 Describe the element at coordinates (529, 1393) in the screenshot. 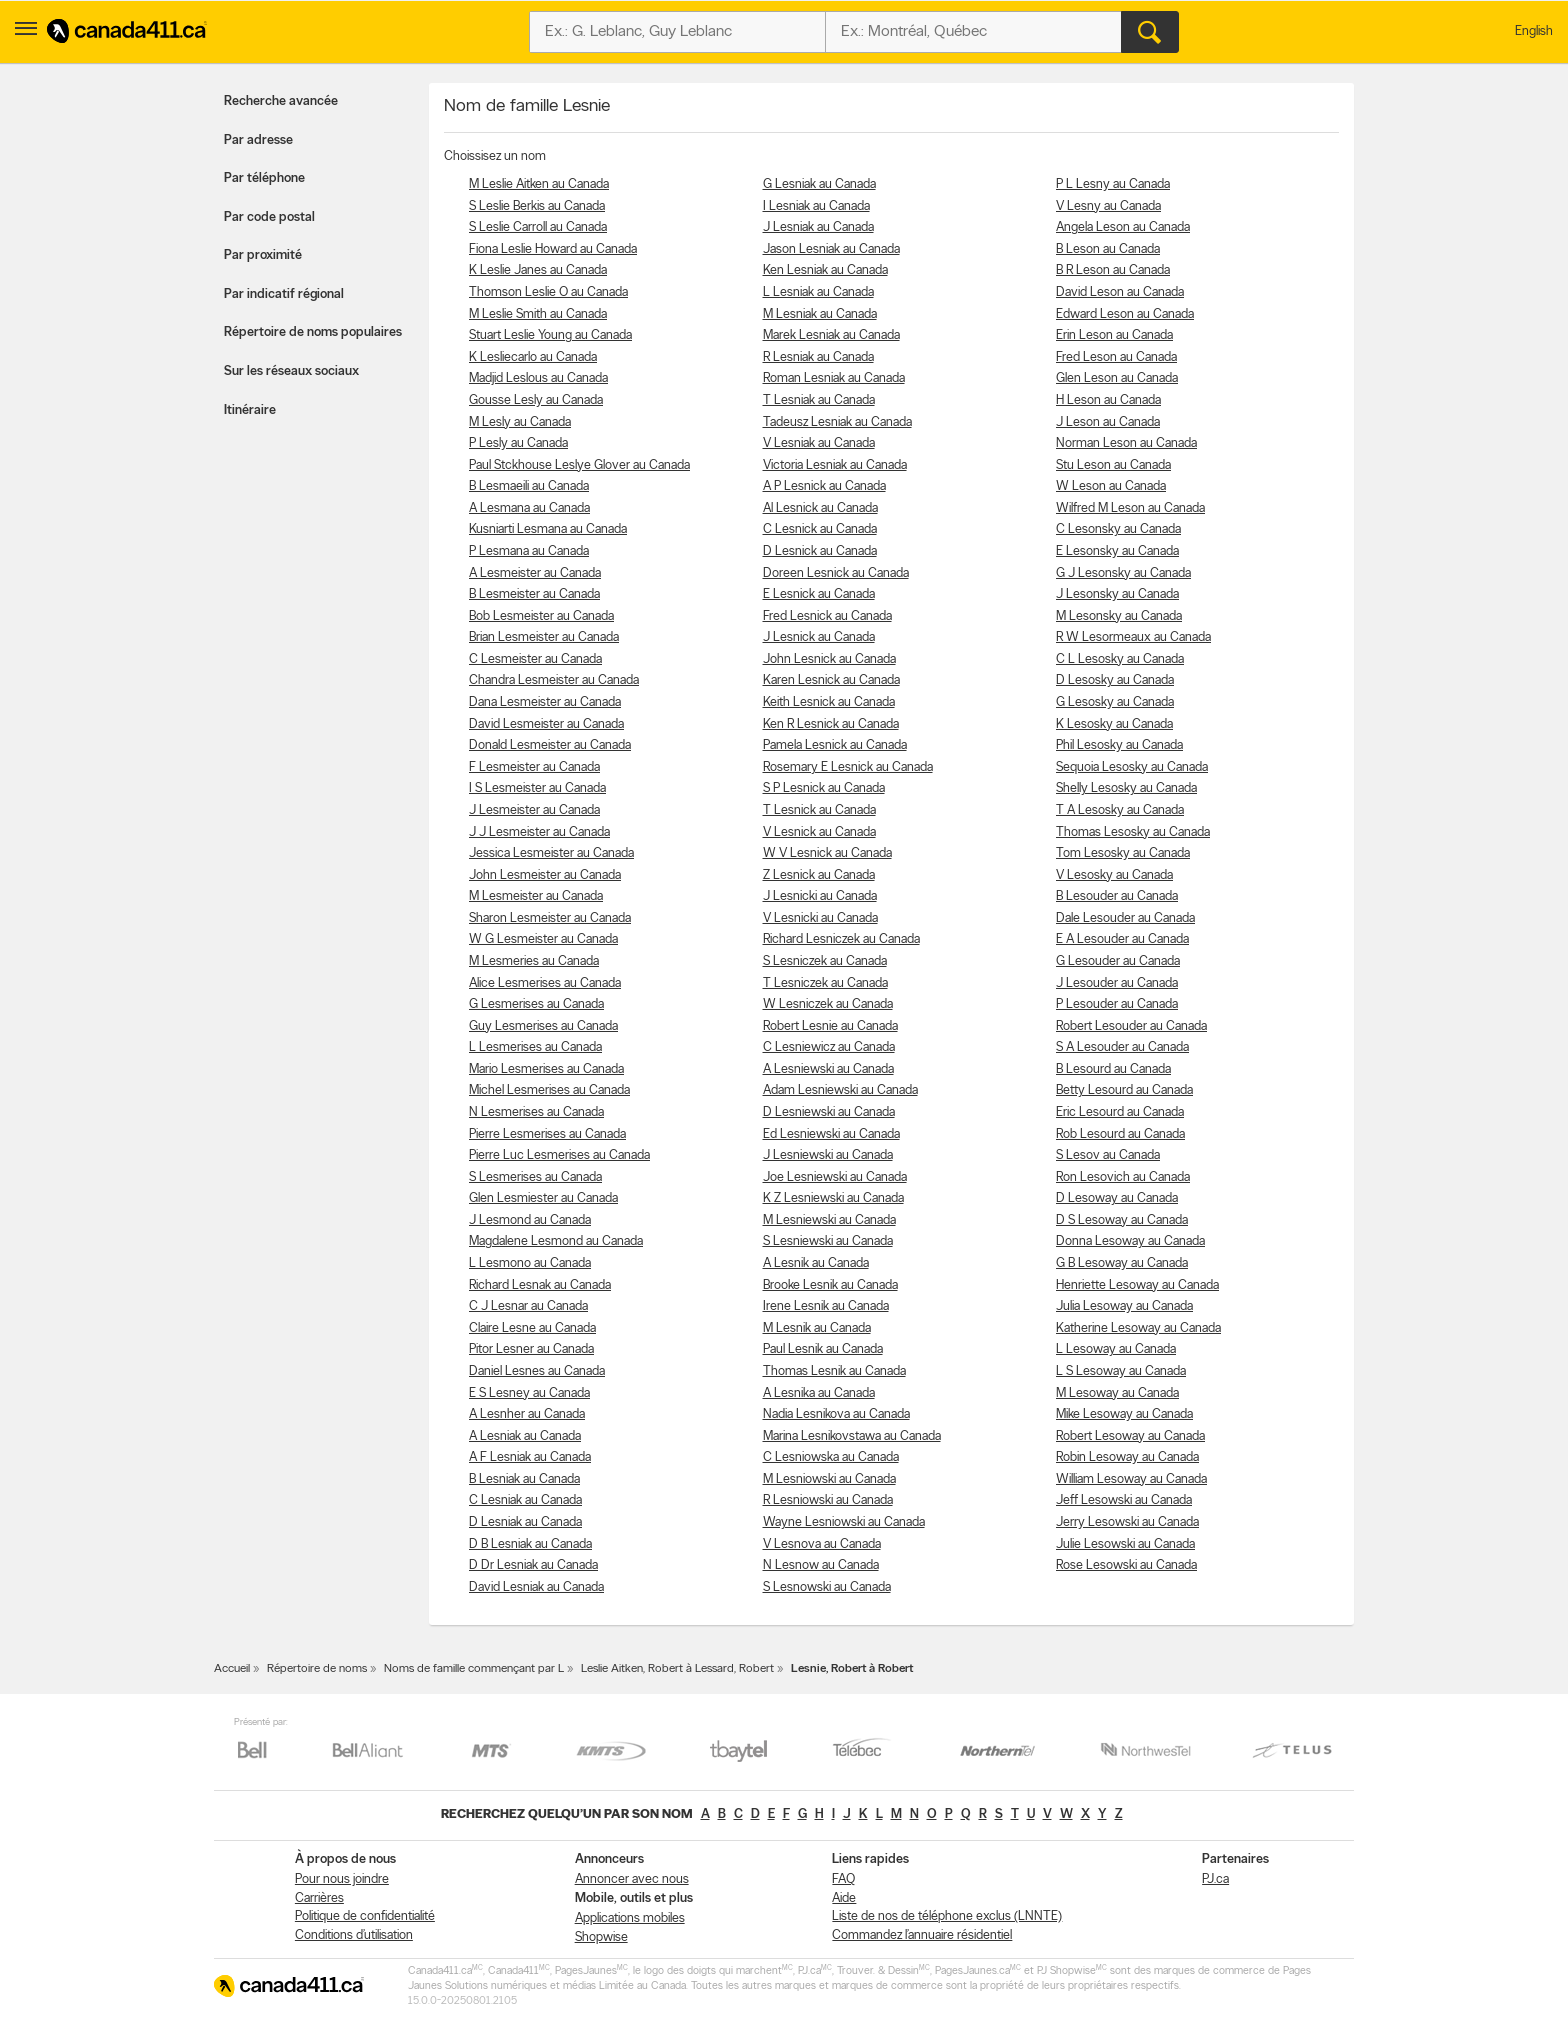

I see `E S Lesney au Canada` at that location.